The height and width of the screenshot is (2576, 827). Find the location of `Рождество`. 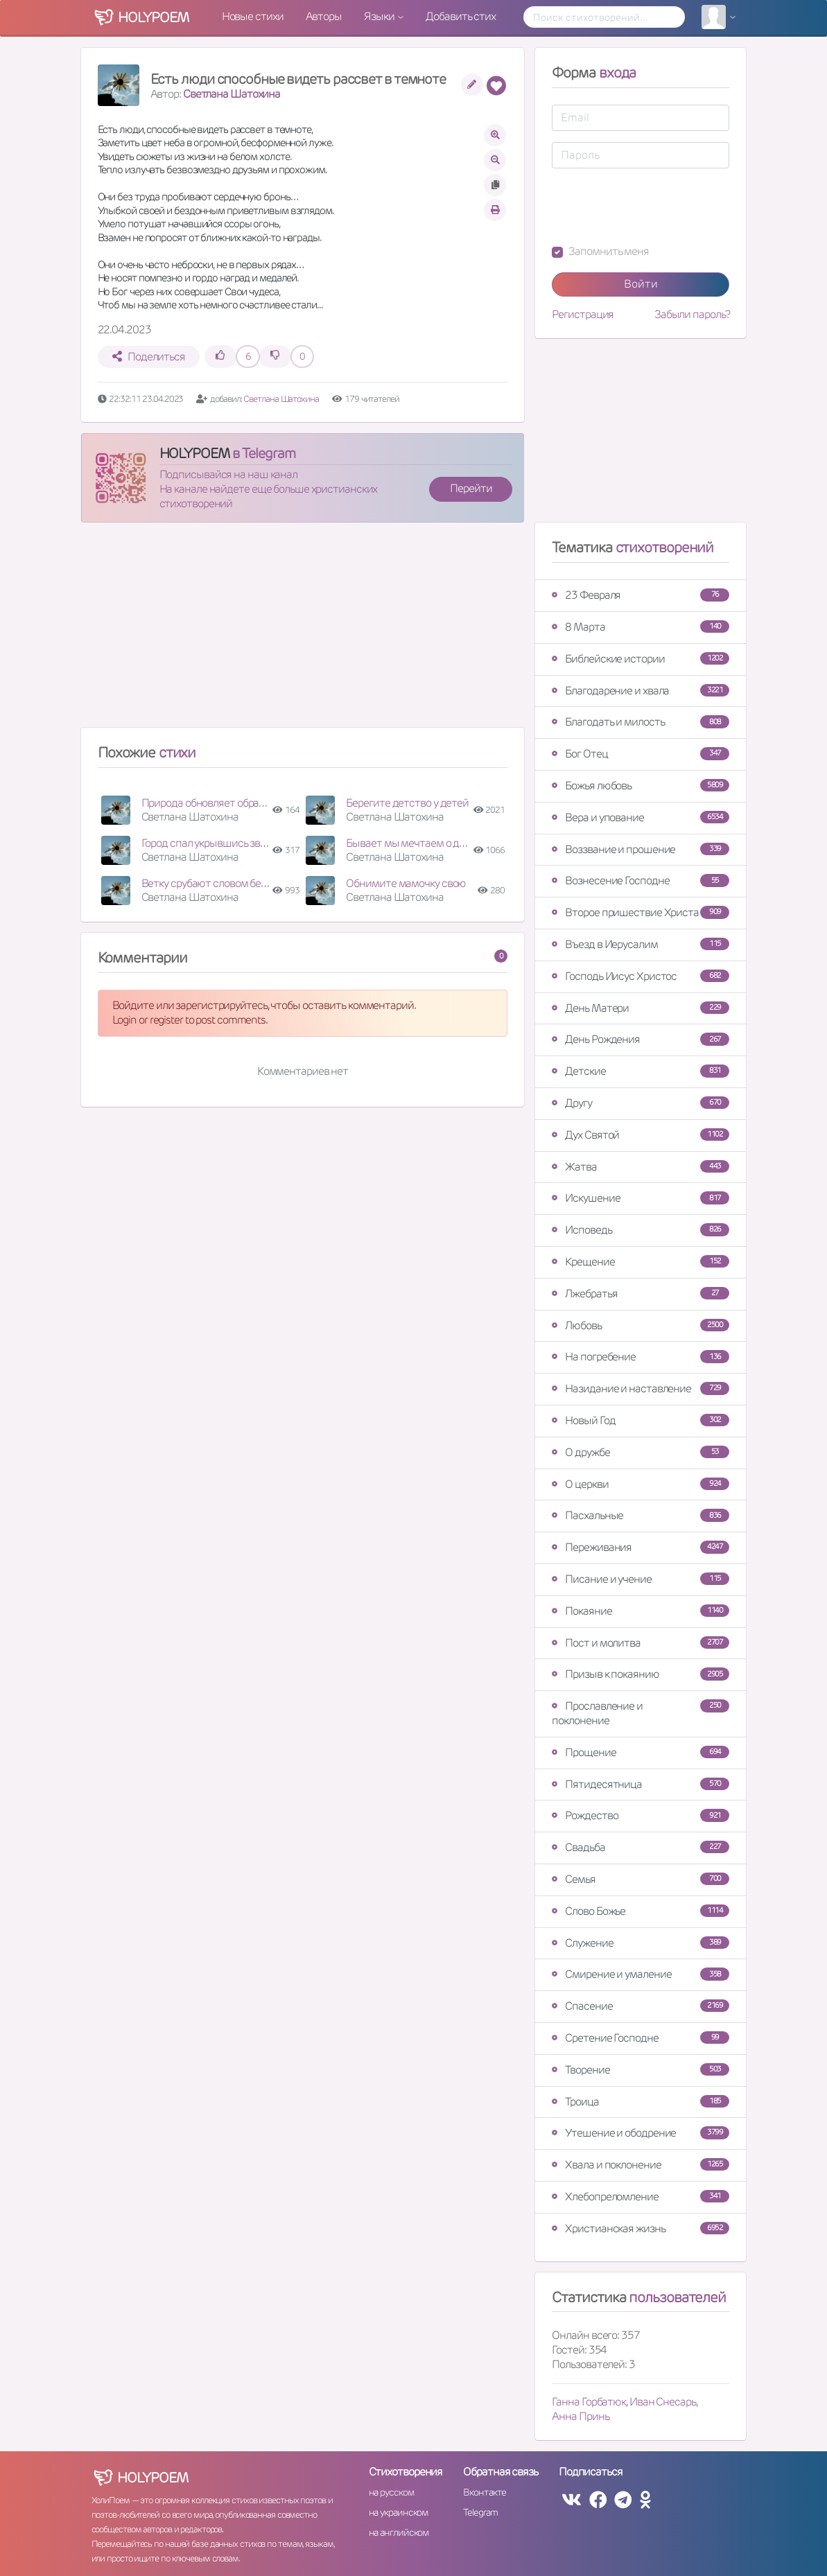

Рождество is located at coordinates (640, 1815).